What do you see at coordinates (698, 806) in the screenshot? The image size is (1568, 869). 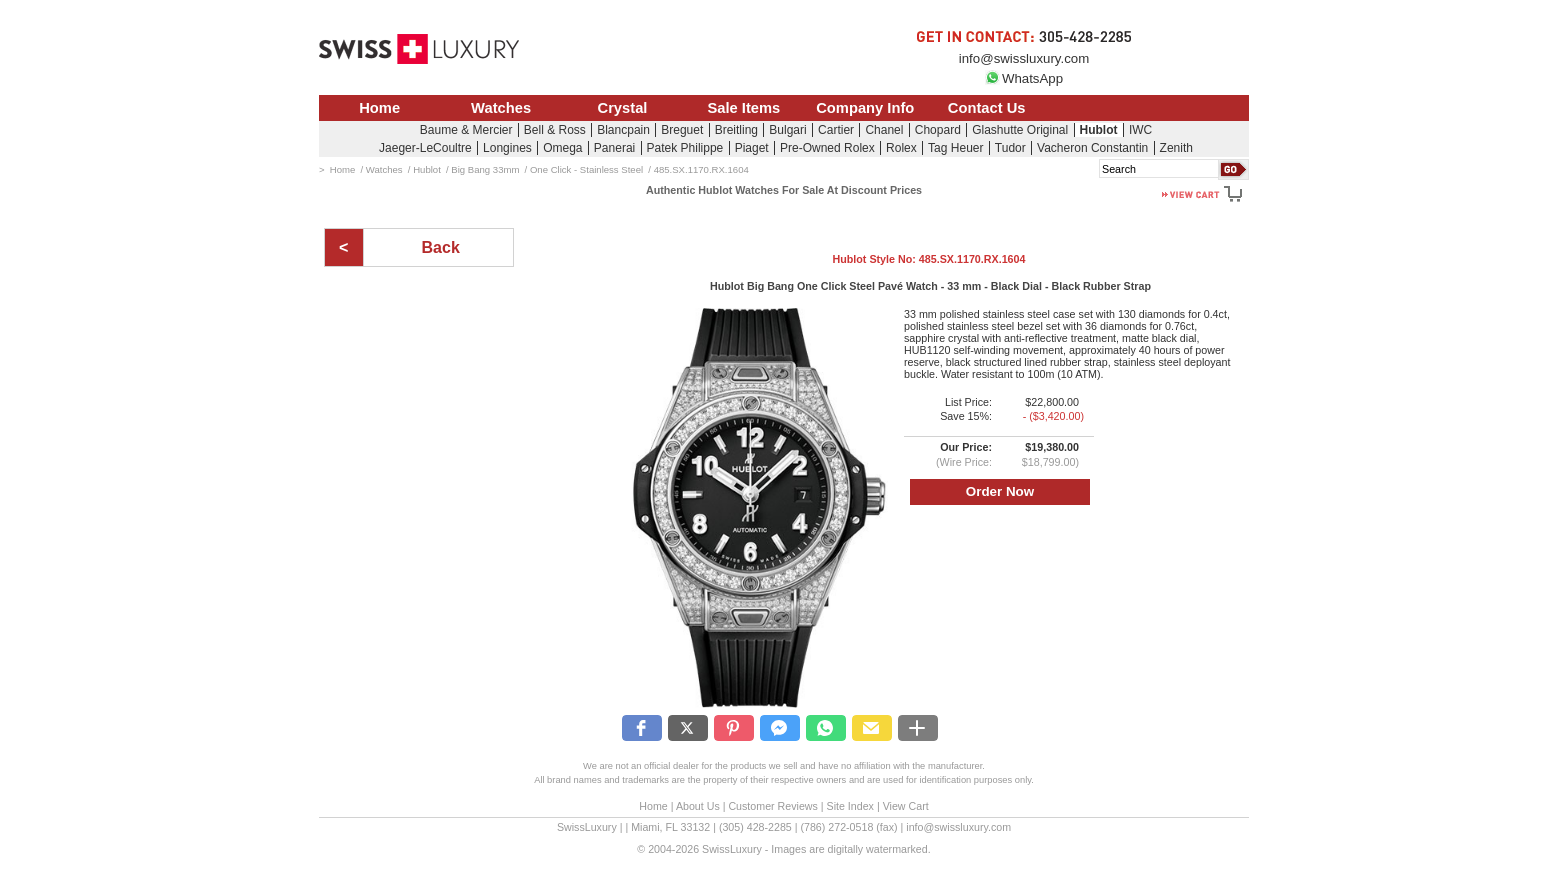 I see `About Us` at bounding box center [698, 806].